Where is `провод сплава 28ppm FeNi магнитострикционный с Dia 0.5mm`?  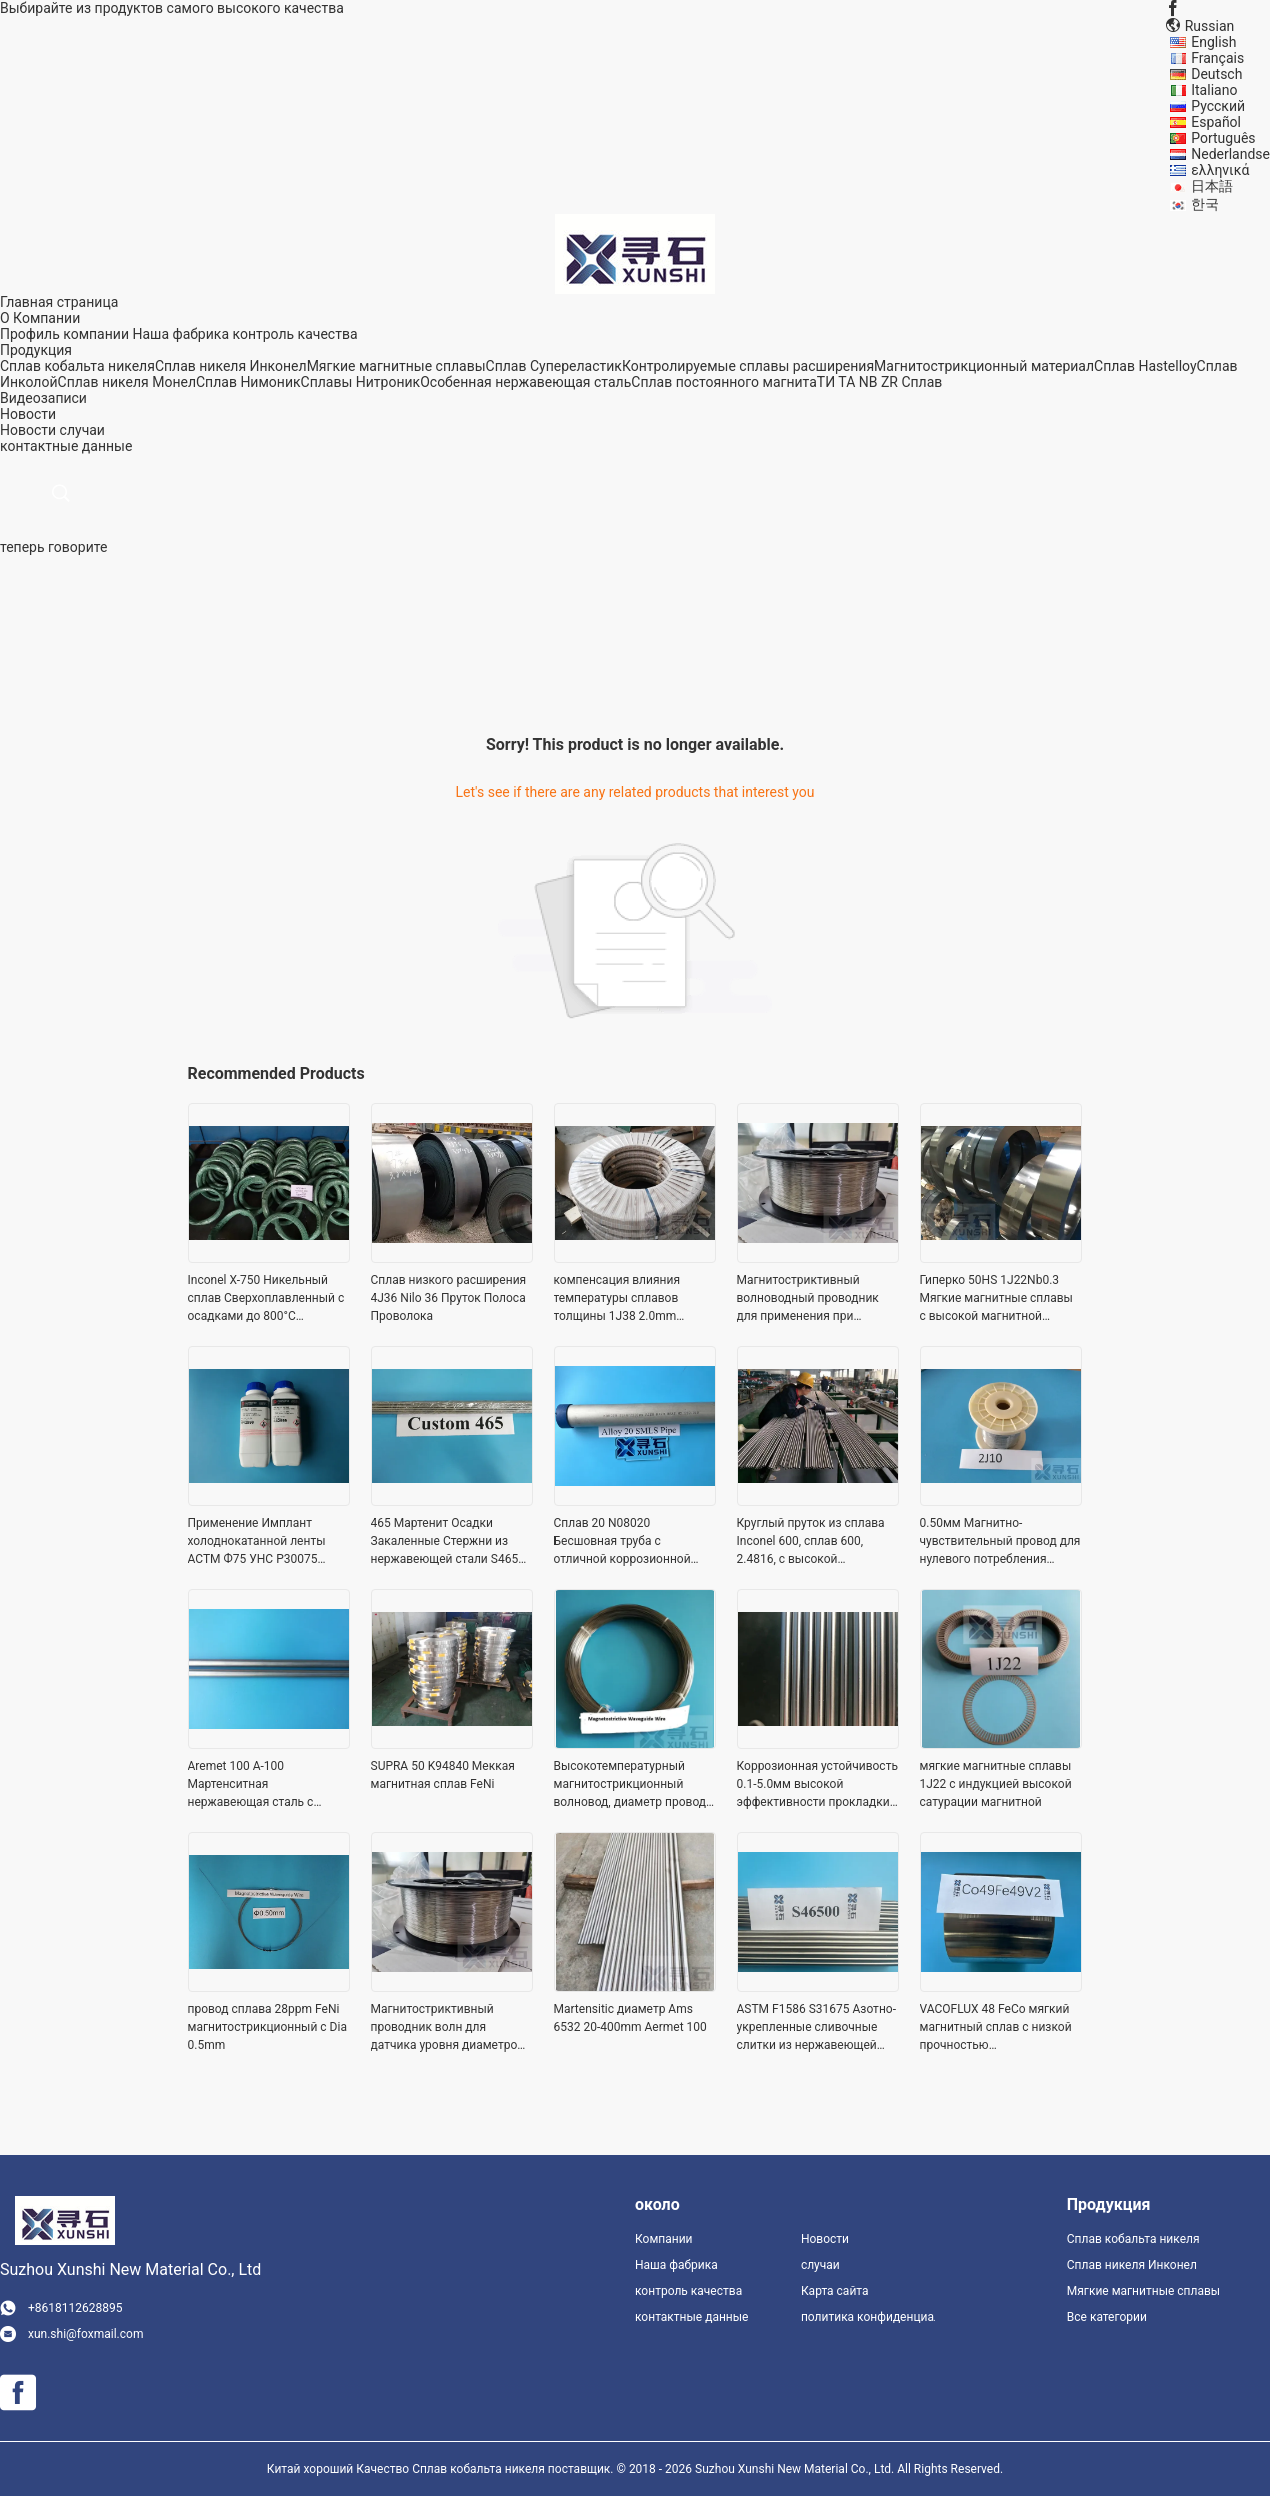
провод сплава 28ppm FeNi магнитострикционный с Dia 0.5mm is located at coordinates (267, 2027).